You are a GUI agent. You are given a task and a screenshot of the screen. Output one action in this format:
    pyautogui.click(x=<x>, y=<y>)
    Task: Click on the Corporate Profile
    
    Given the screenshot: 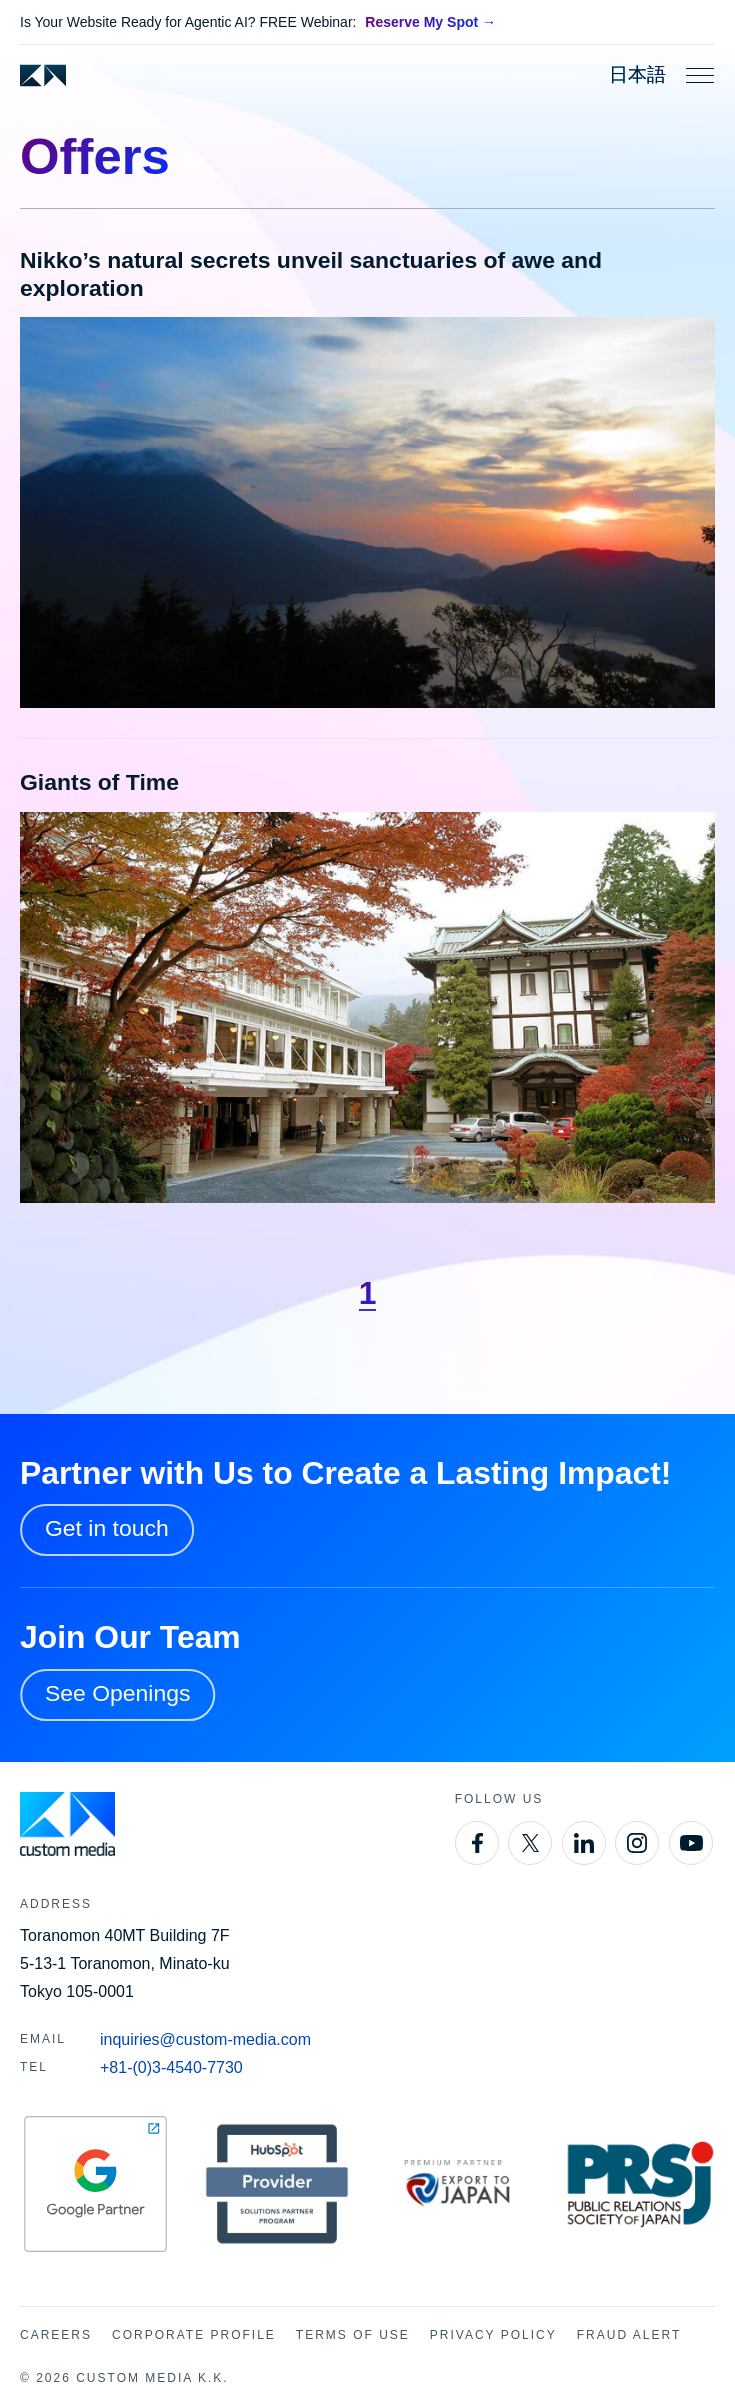 What is the action you would take?
    pyautogui.click(x=194, y=2335)
    